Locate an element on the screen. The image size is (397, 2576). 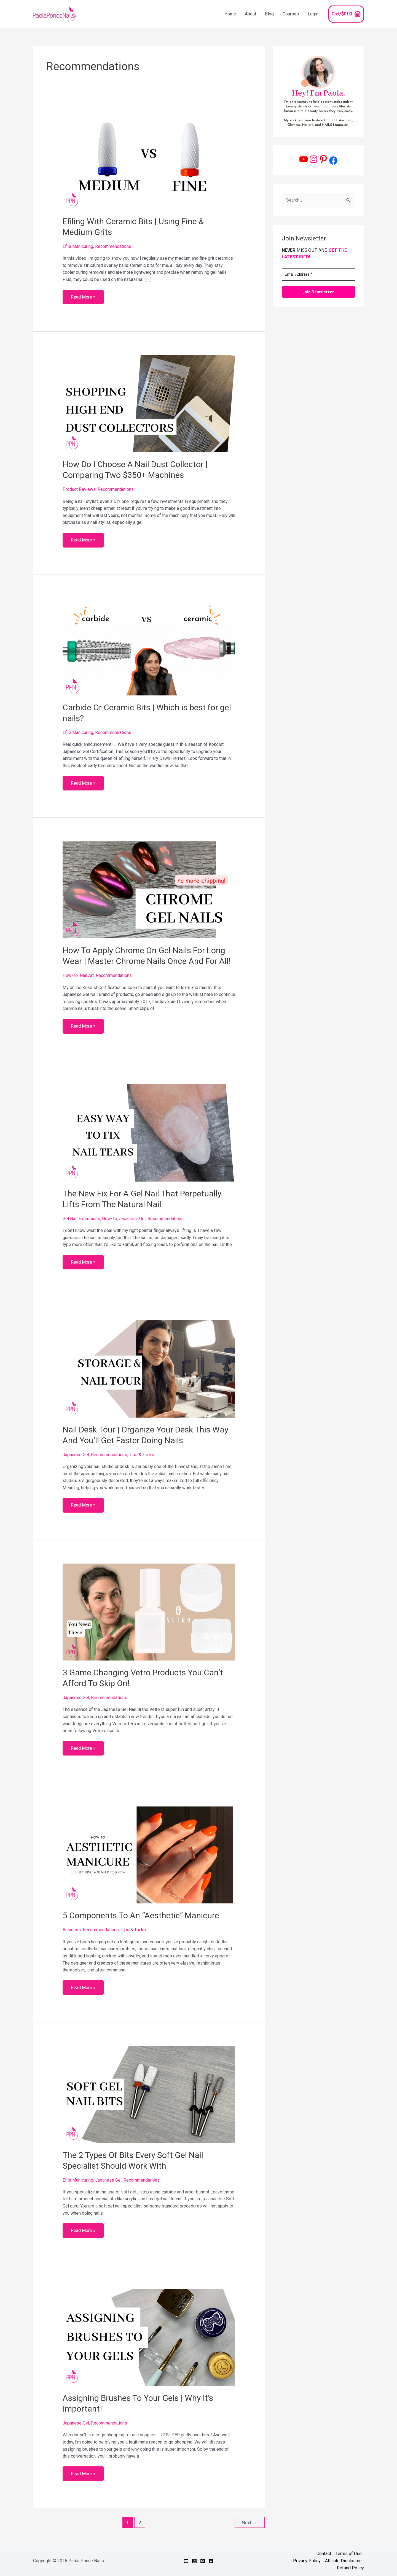
Blog is located at coordinates (269, 14).